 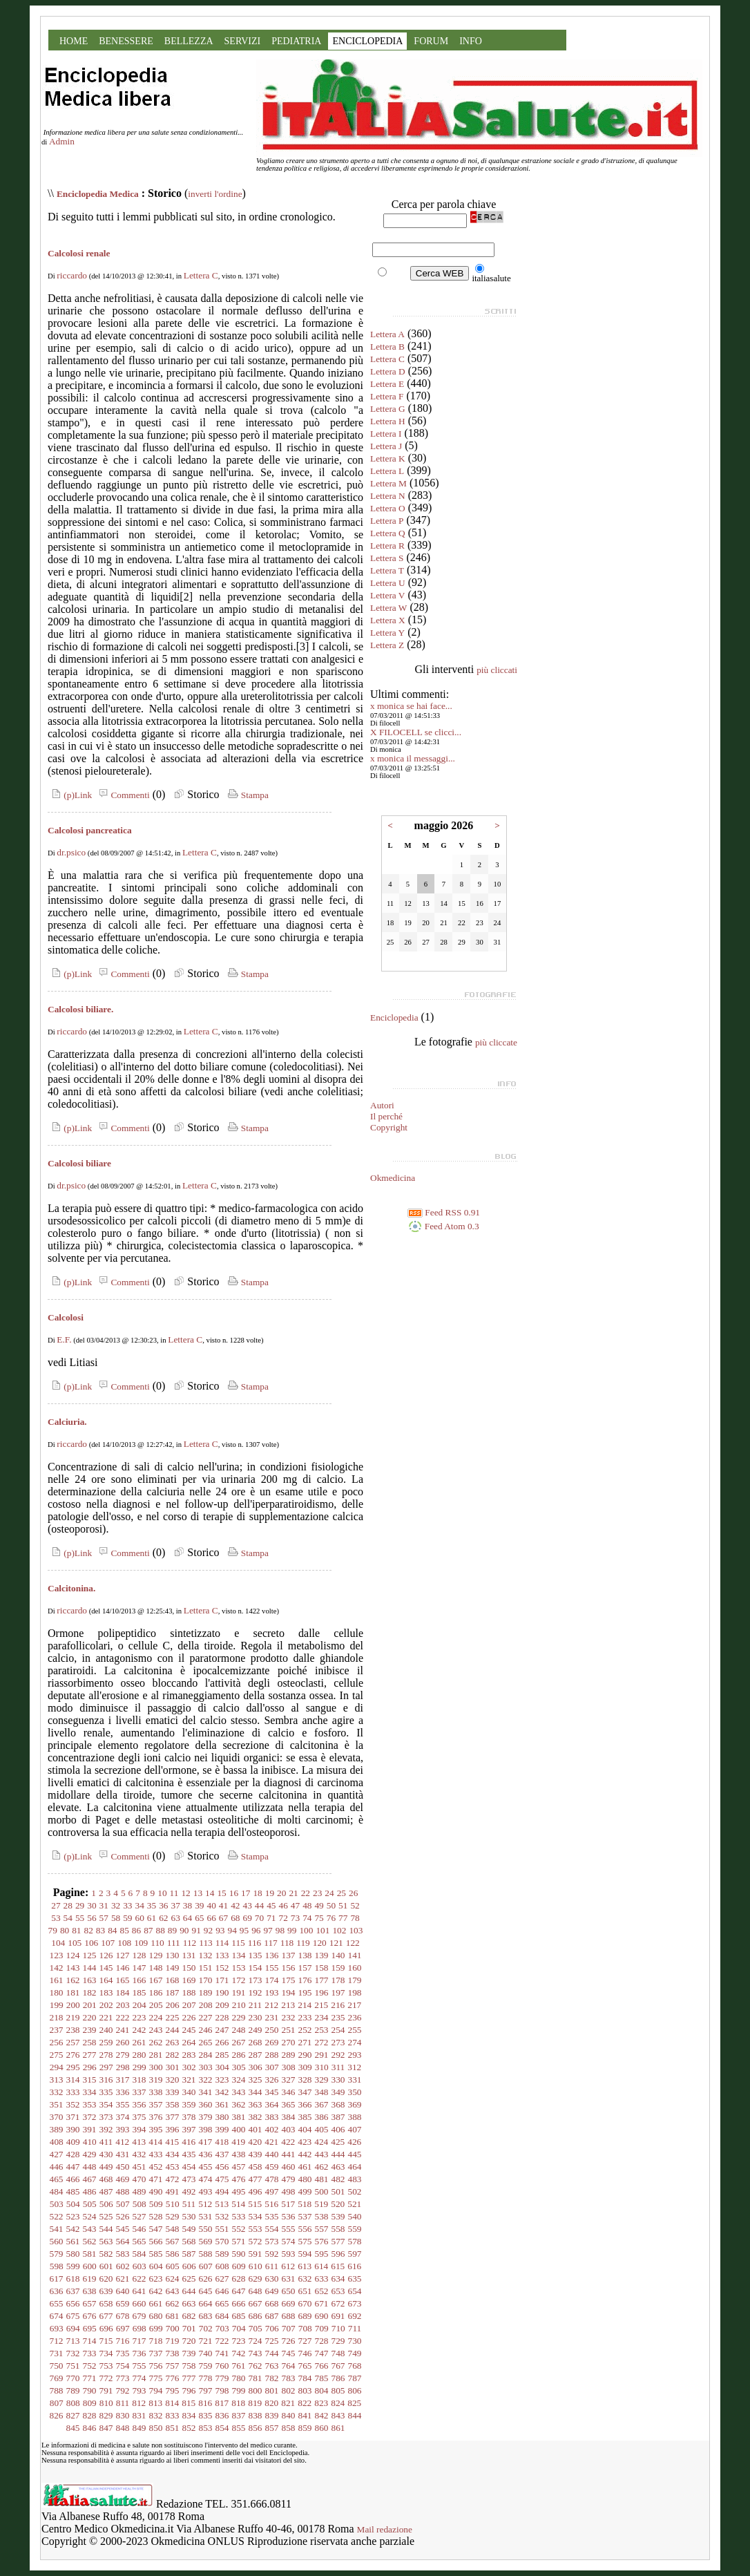 I want to click on 327, so click(x=289, y=2079).